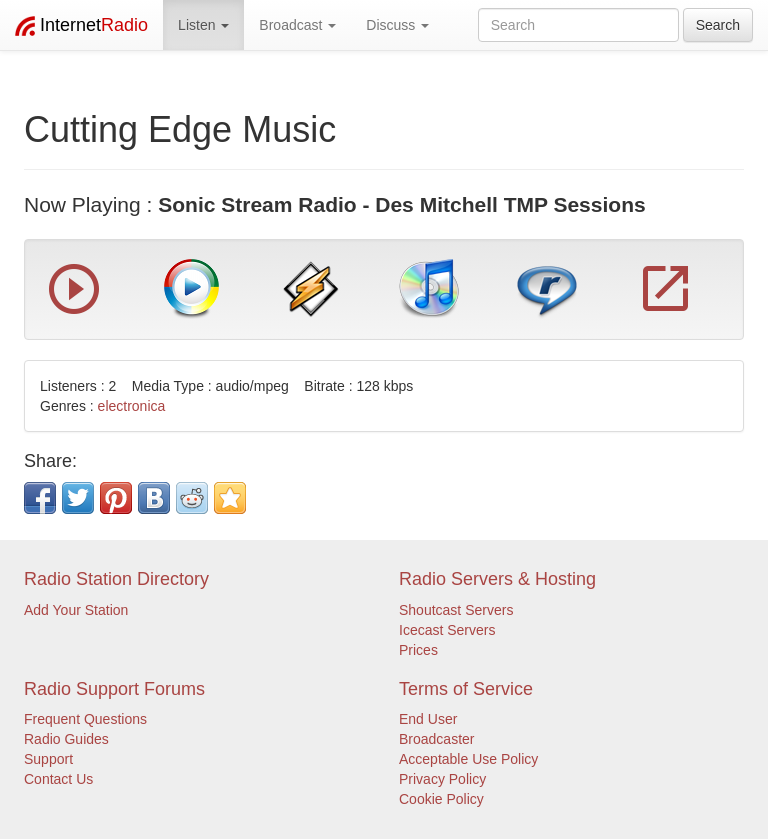 Image resolution: width=768 pixels, height=839 pixels. What do you see at coordinates (397, 25) in the screenshot?
I see `Discuss [button]` at bounding box center [397, 25].